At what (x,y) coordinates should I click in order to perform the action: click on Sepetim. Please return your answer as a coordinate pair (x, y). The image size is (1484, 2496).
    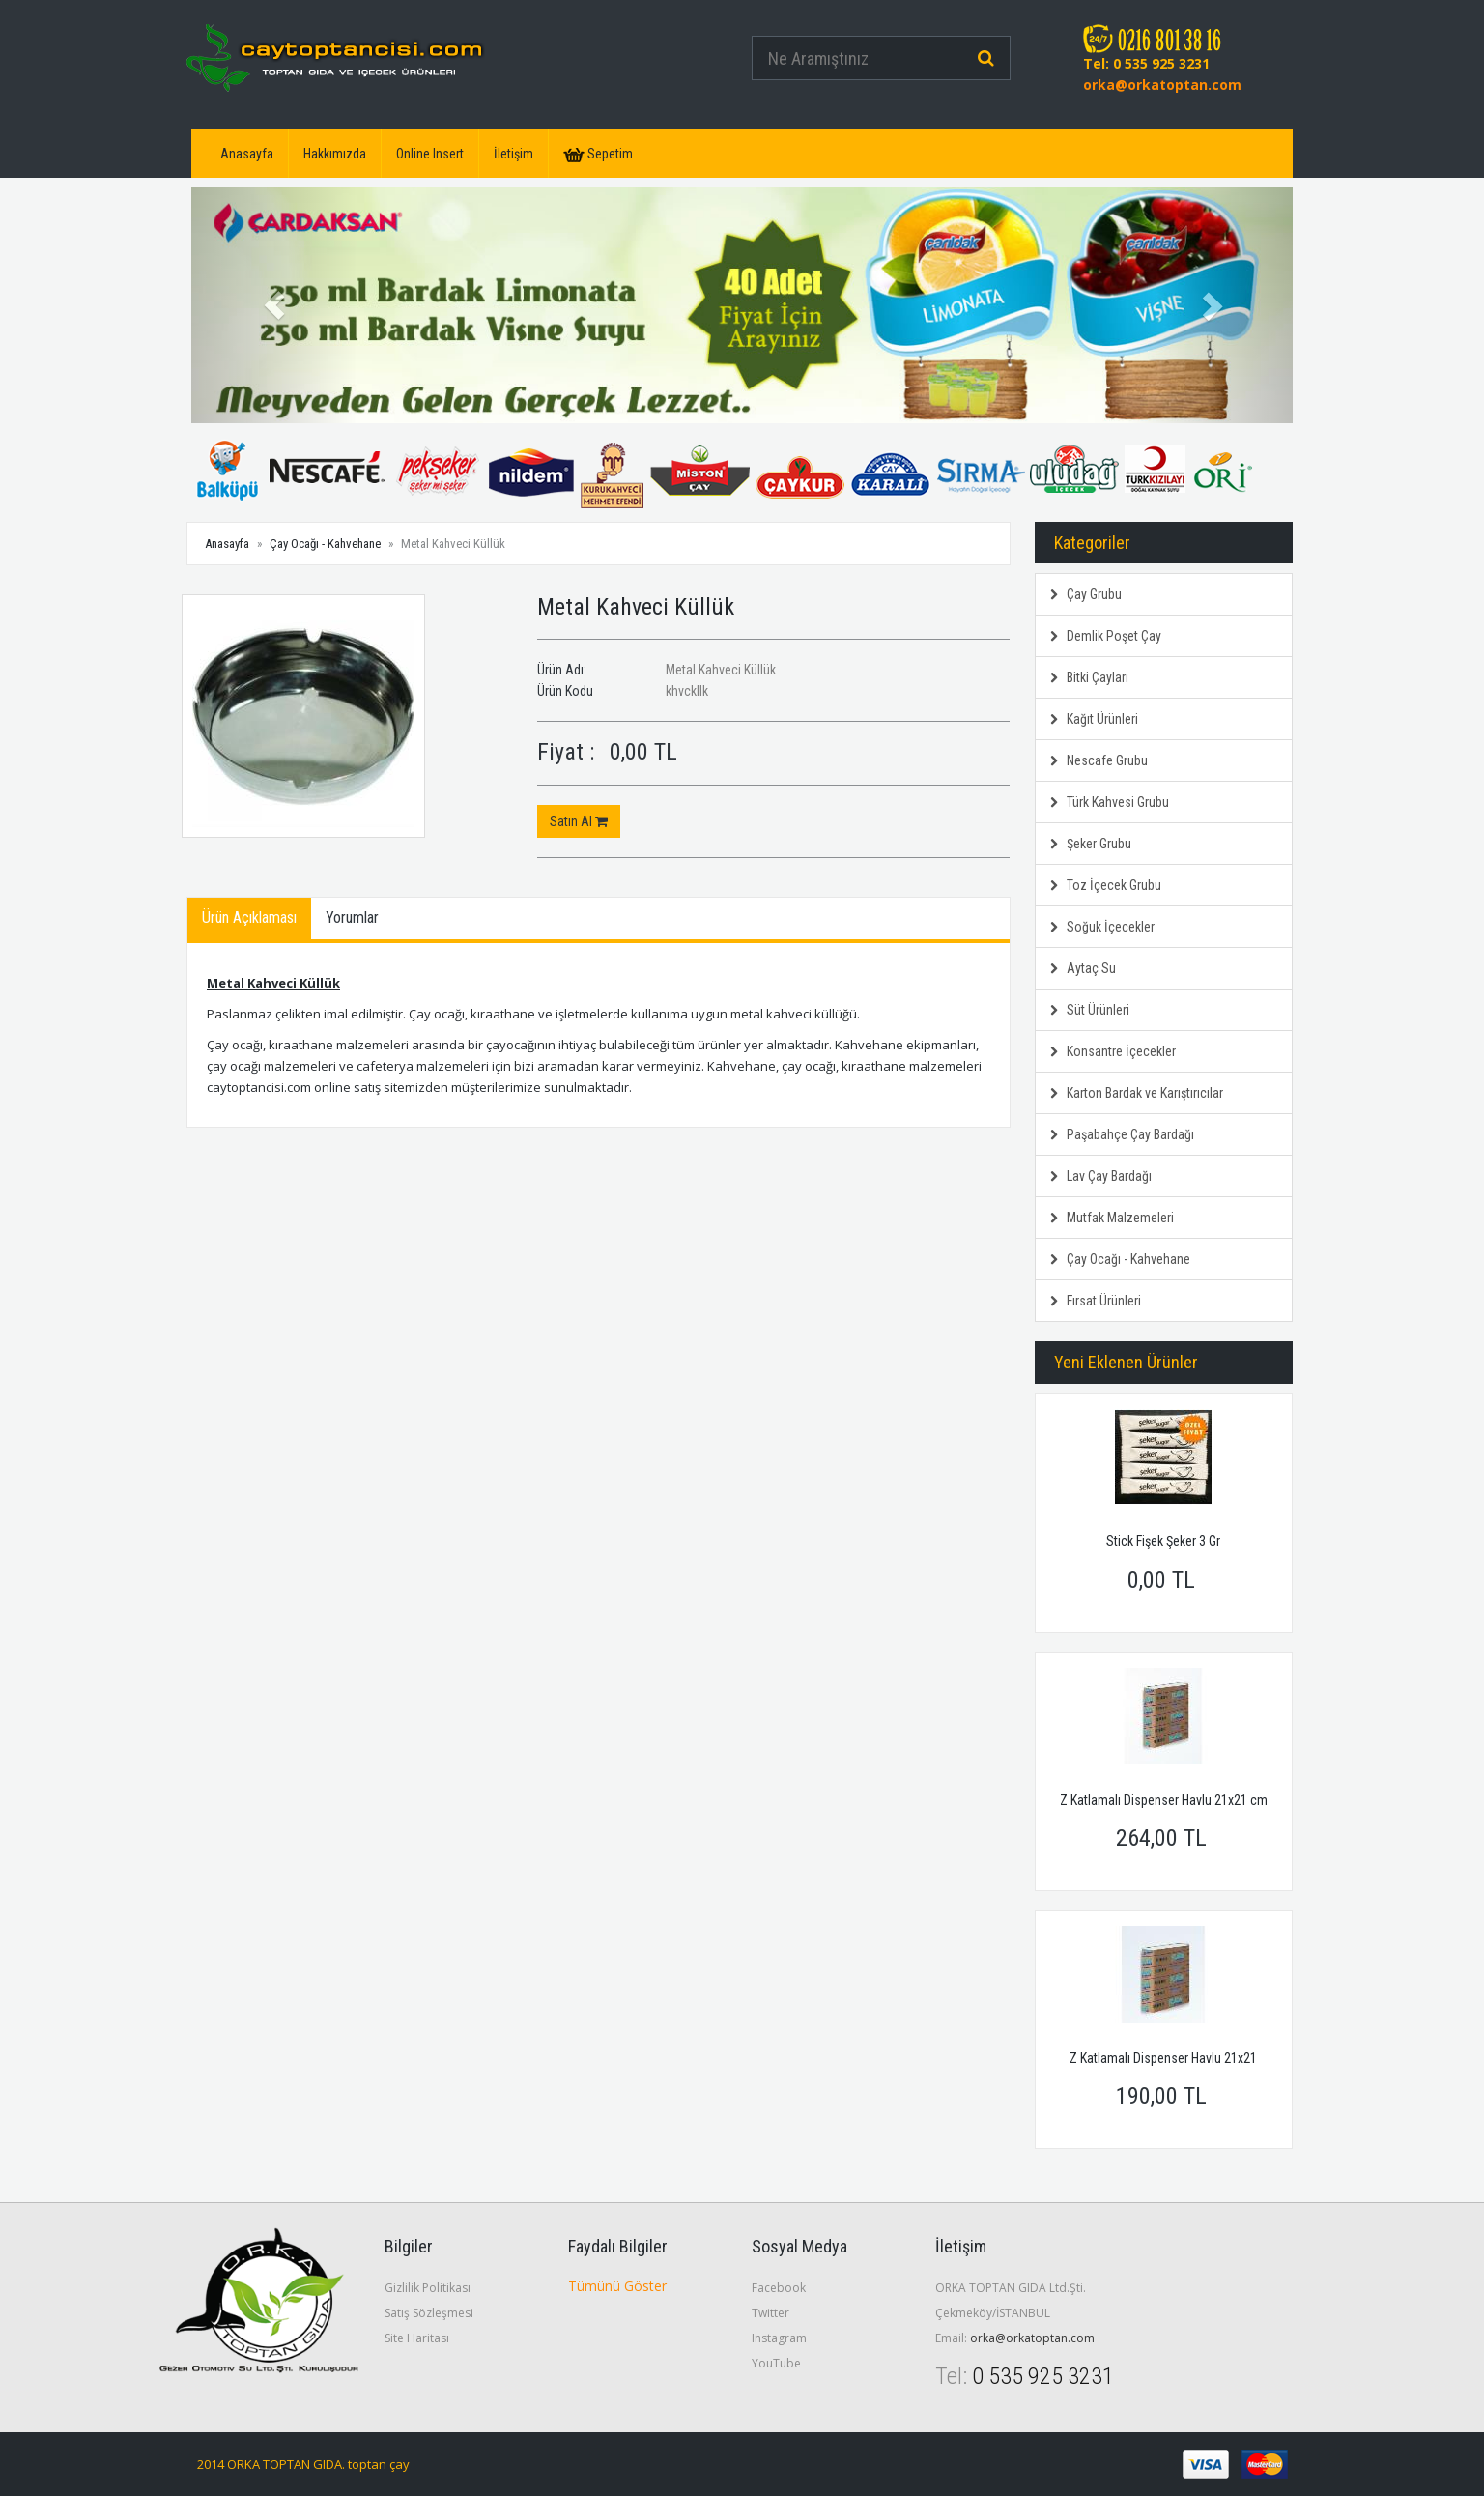
    Looking at the image, I should click on (598, 154).